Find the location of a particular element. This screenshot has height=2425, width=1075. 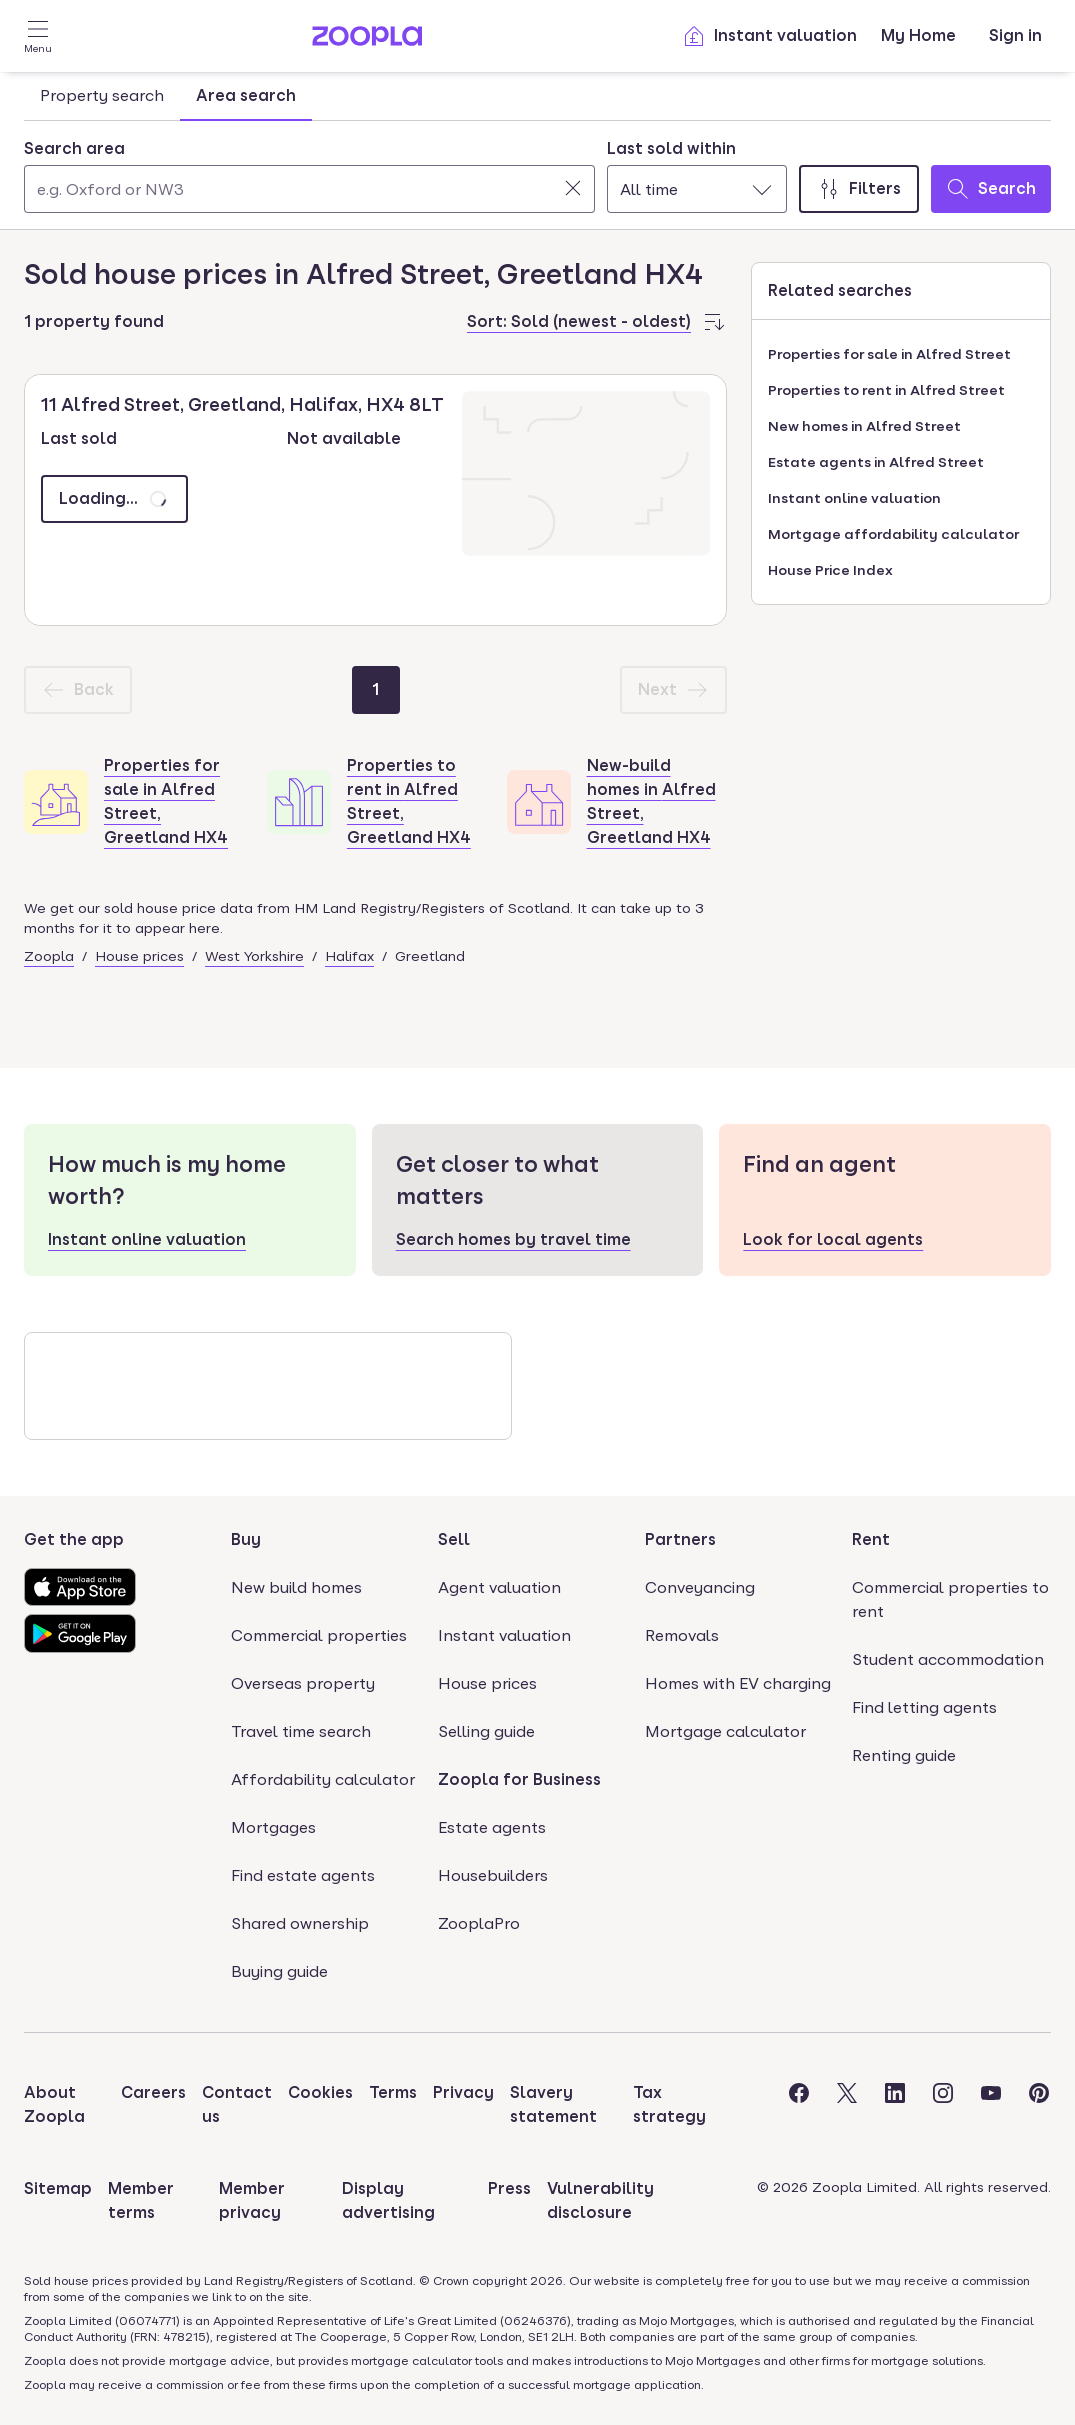

Mortgage calculator is located at coordinates (725, 1731).